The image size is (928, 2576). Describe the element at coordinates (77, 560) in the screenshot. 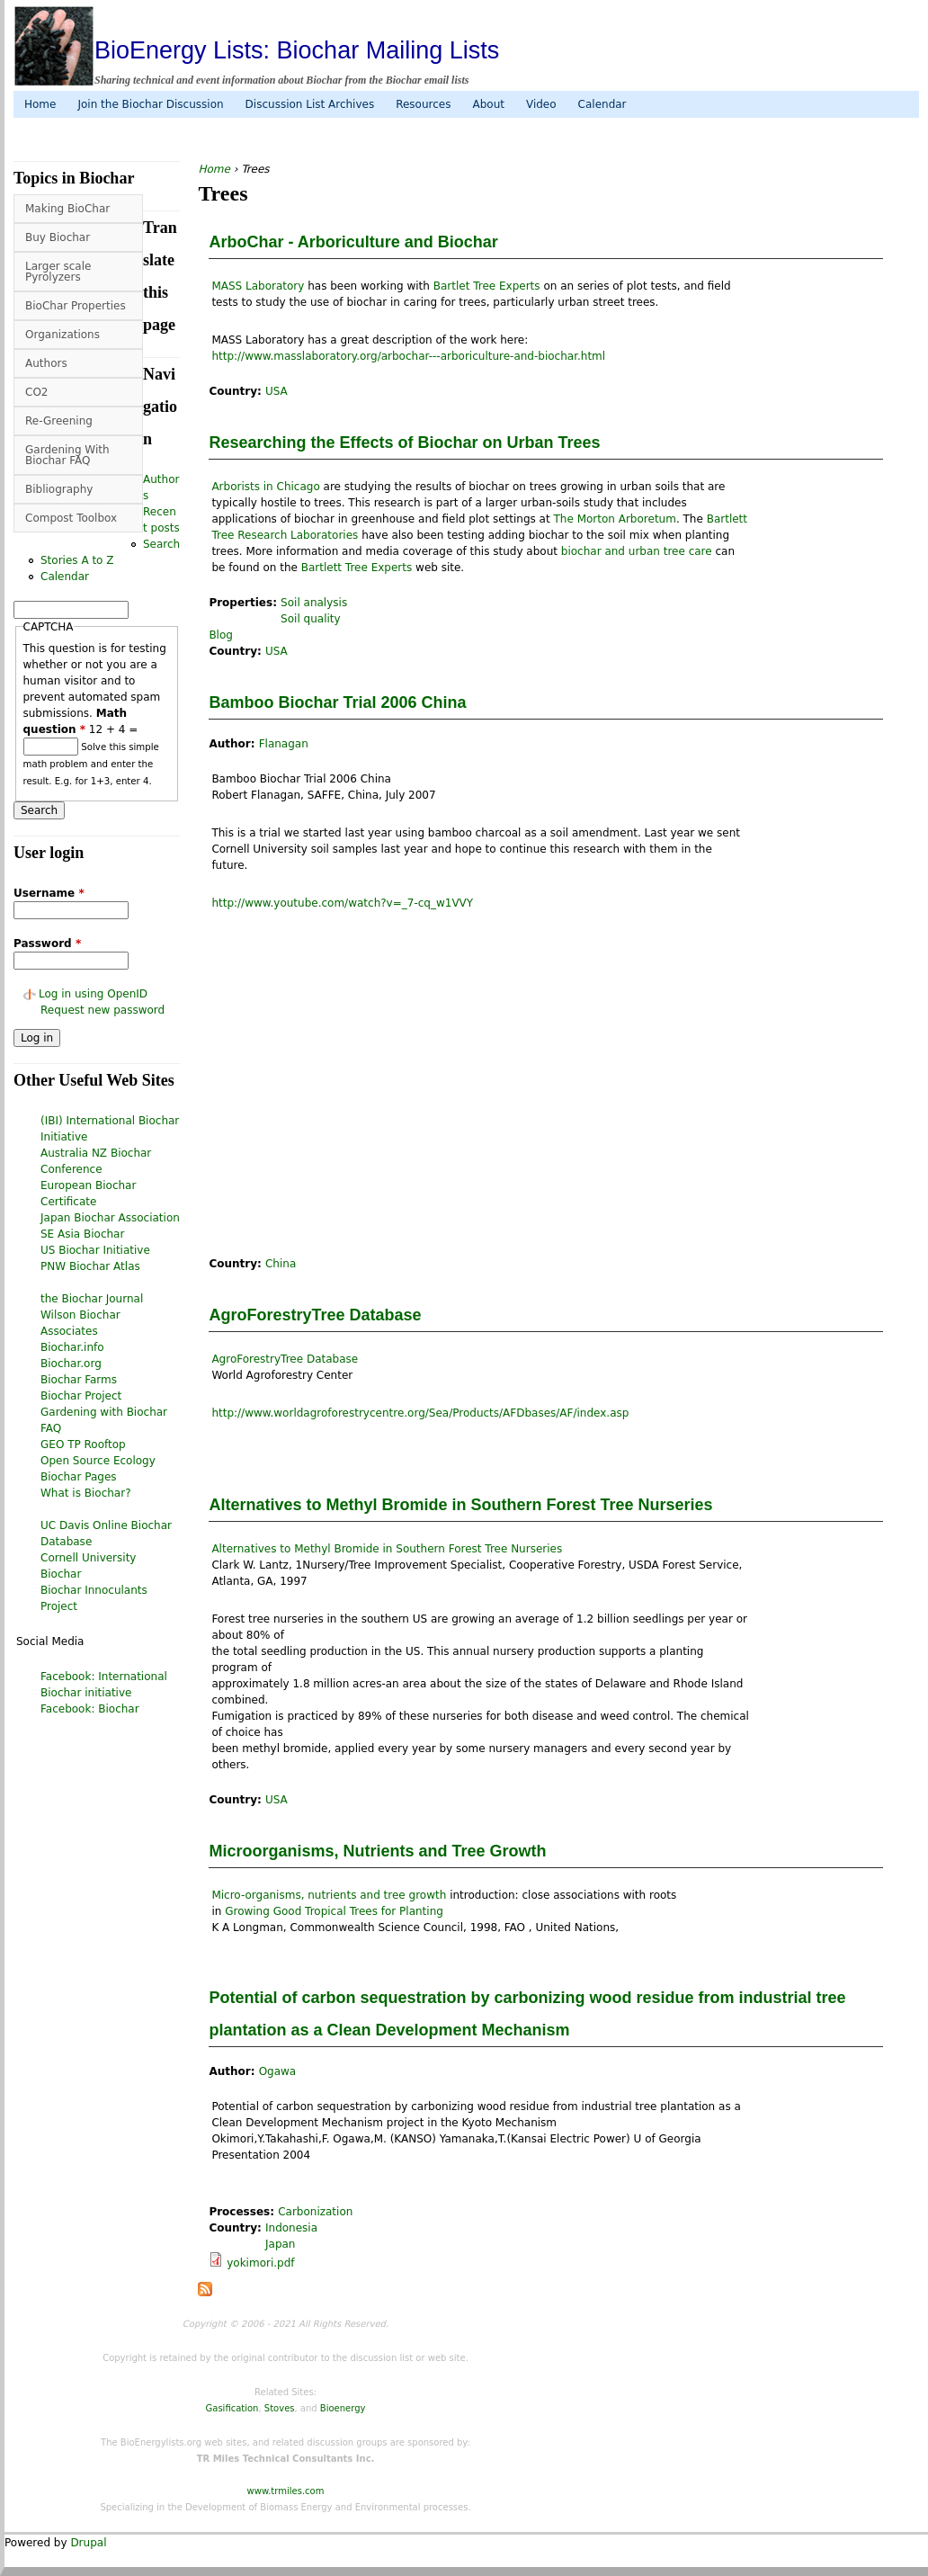

I see `Stories A to Z` at that location.